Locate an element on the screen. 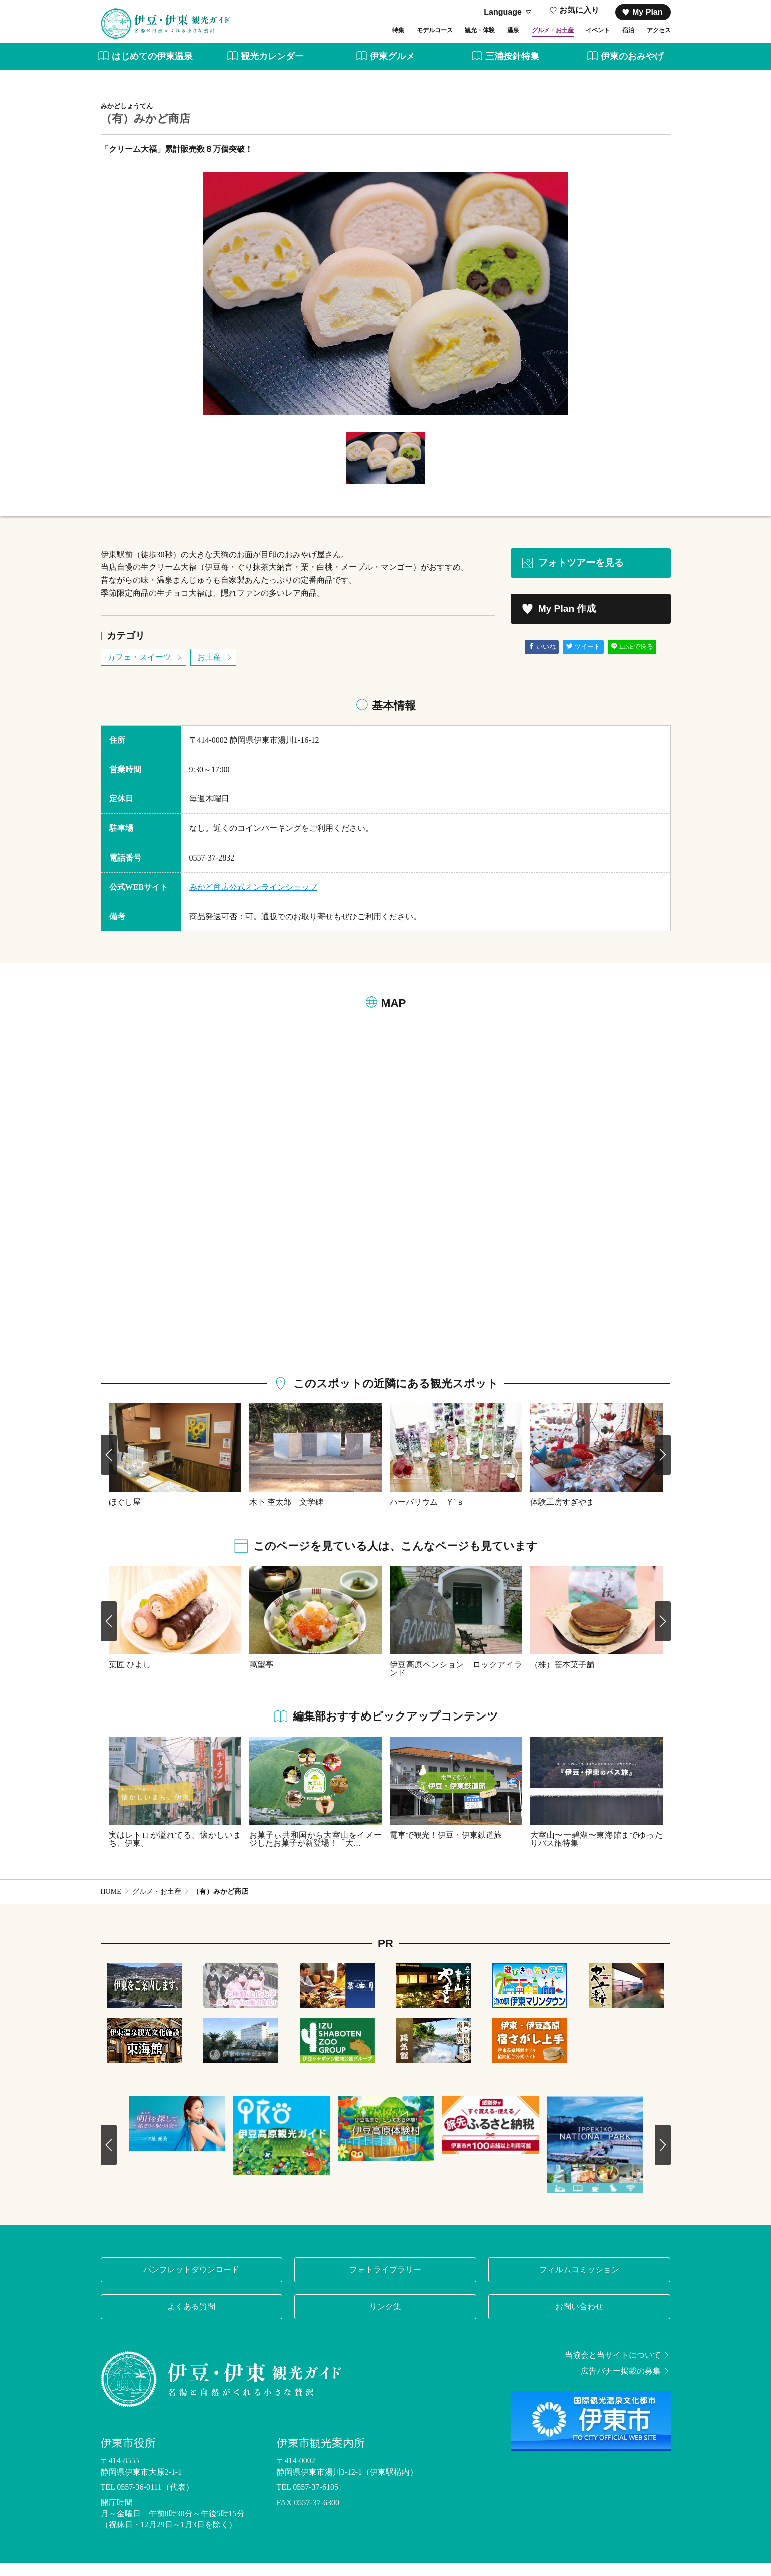 Image resolution: width=771 pixels, height=2576 pixels. 宿泊 is located at coordinates (615, 39).